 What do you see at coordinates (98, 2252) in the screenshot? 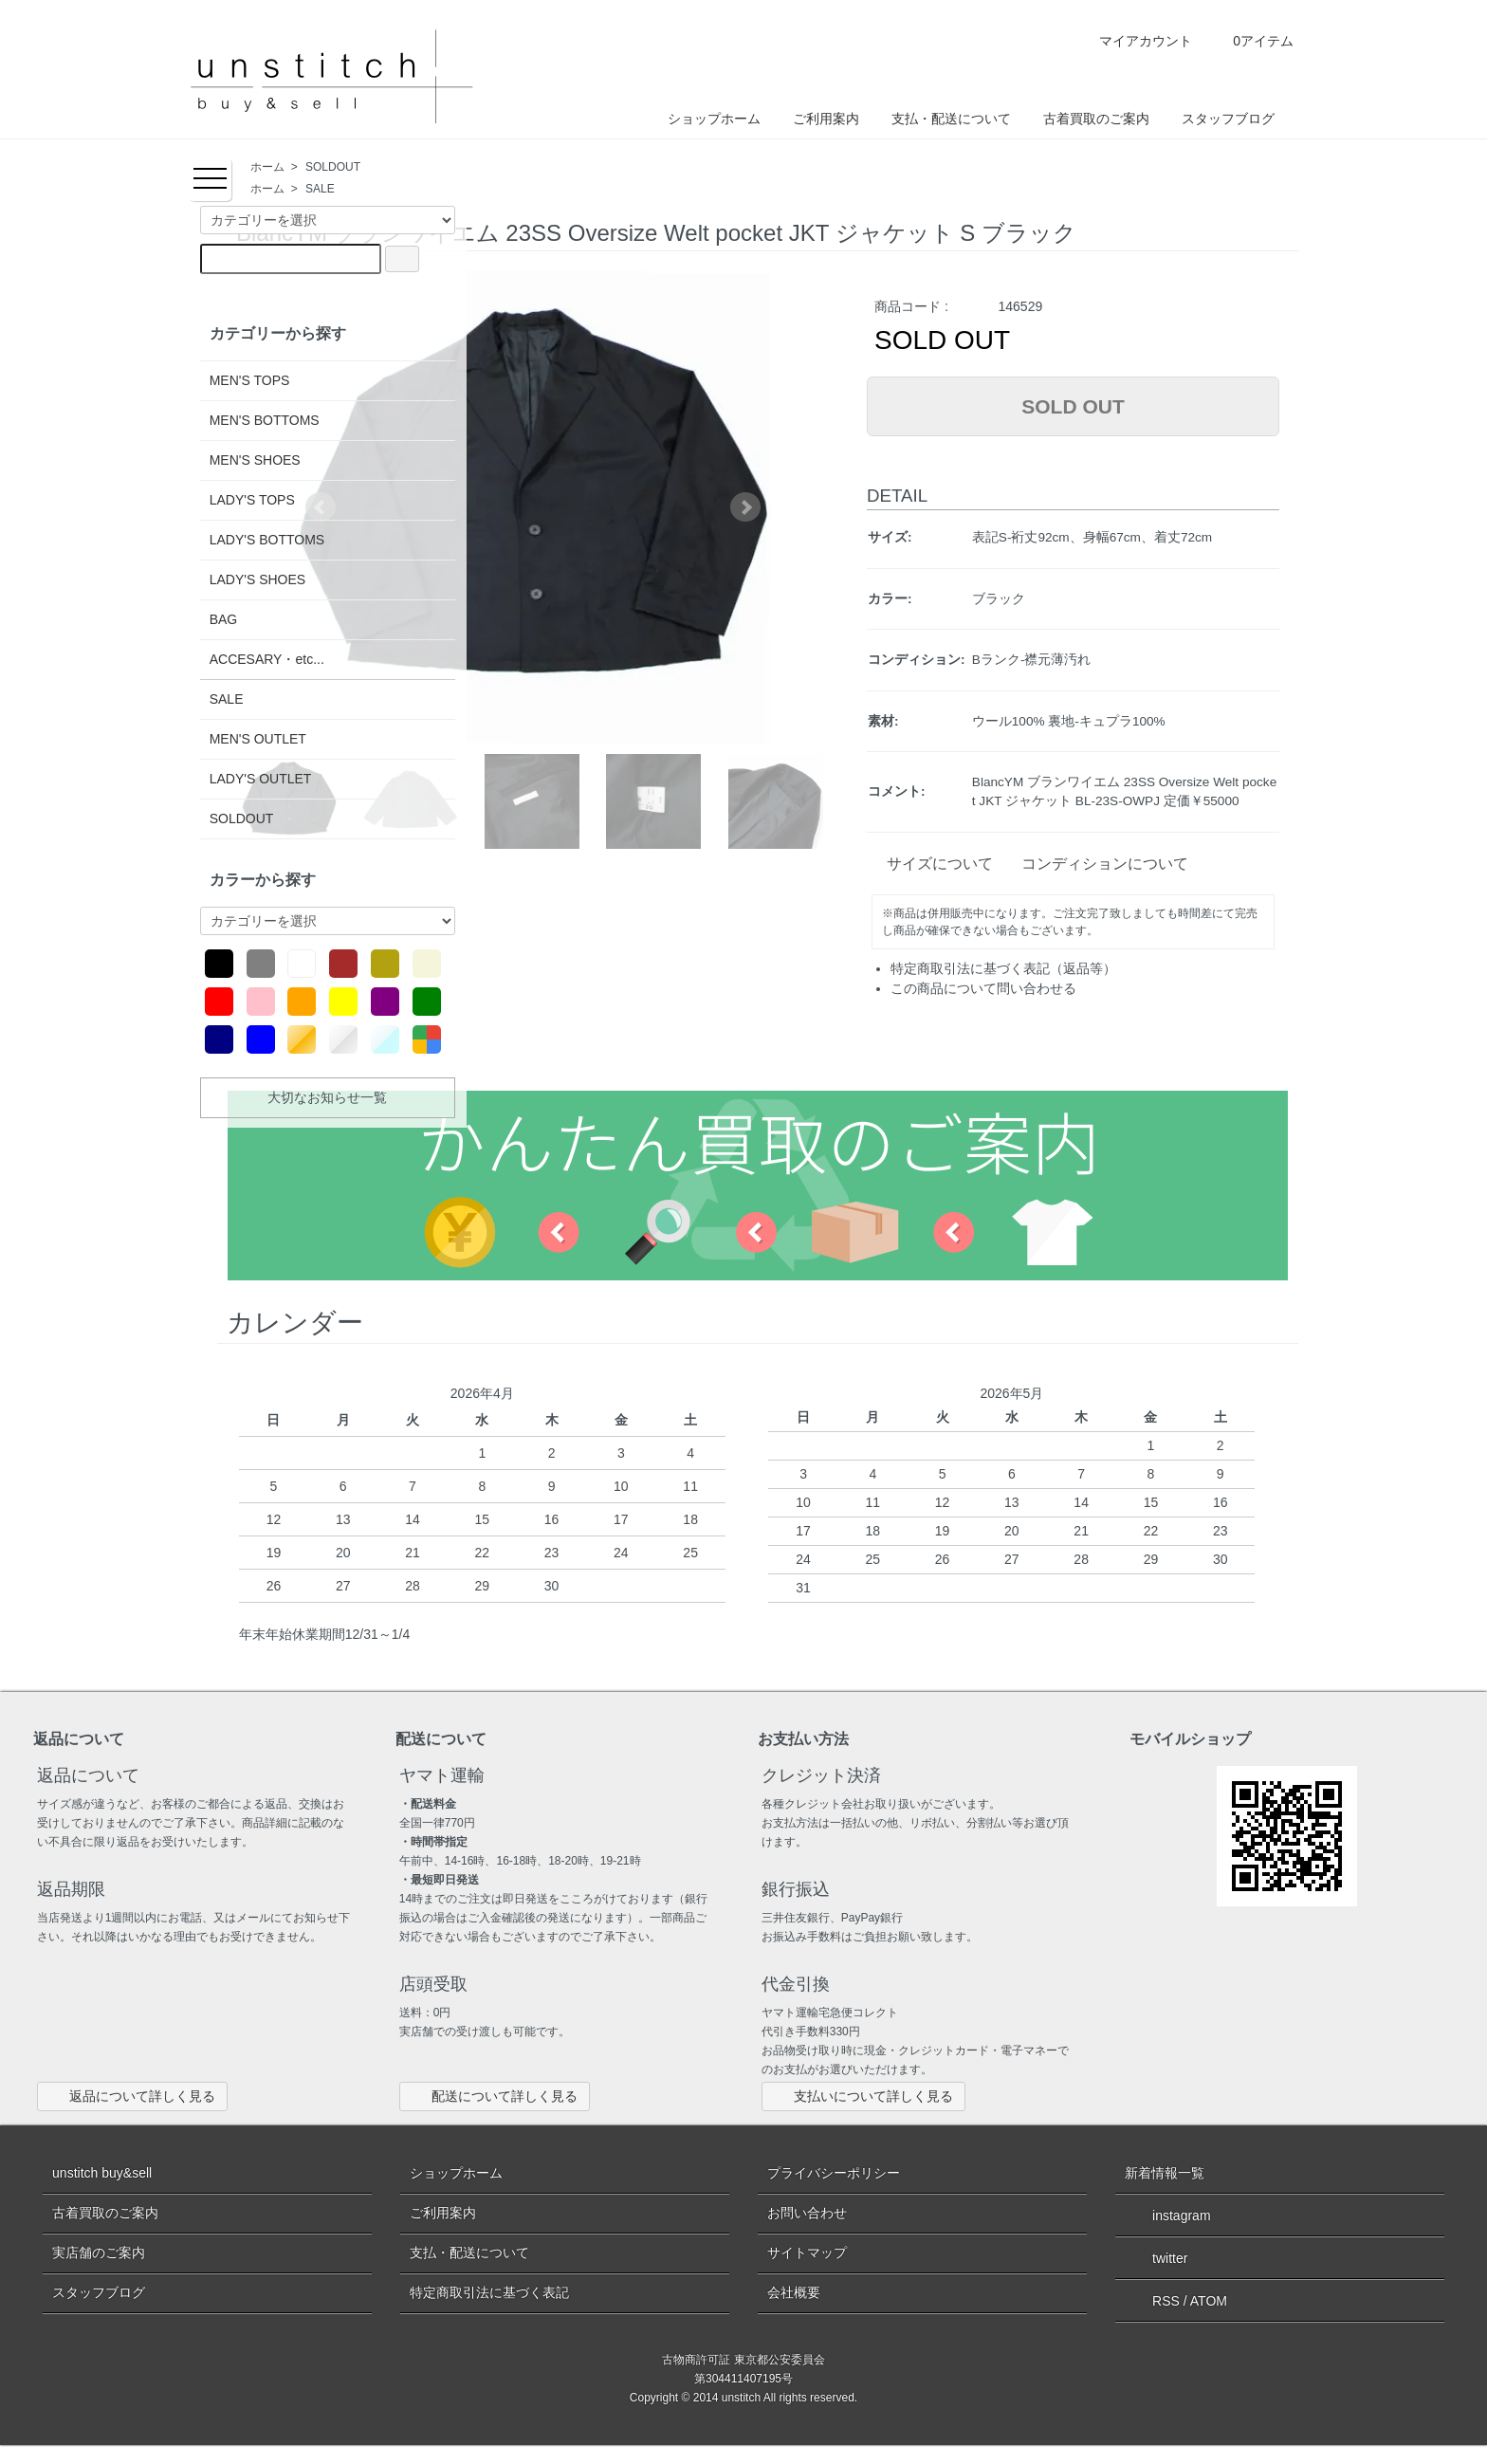
I see `実店舗のご案内` at bounding box center [98, 2252].